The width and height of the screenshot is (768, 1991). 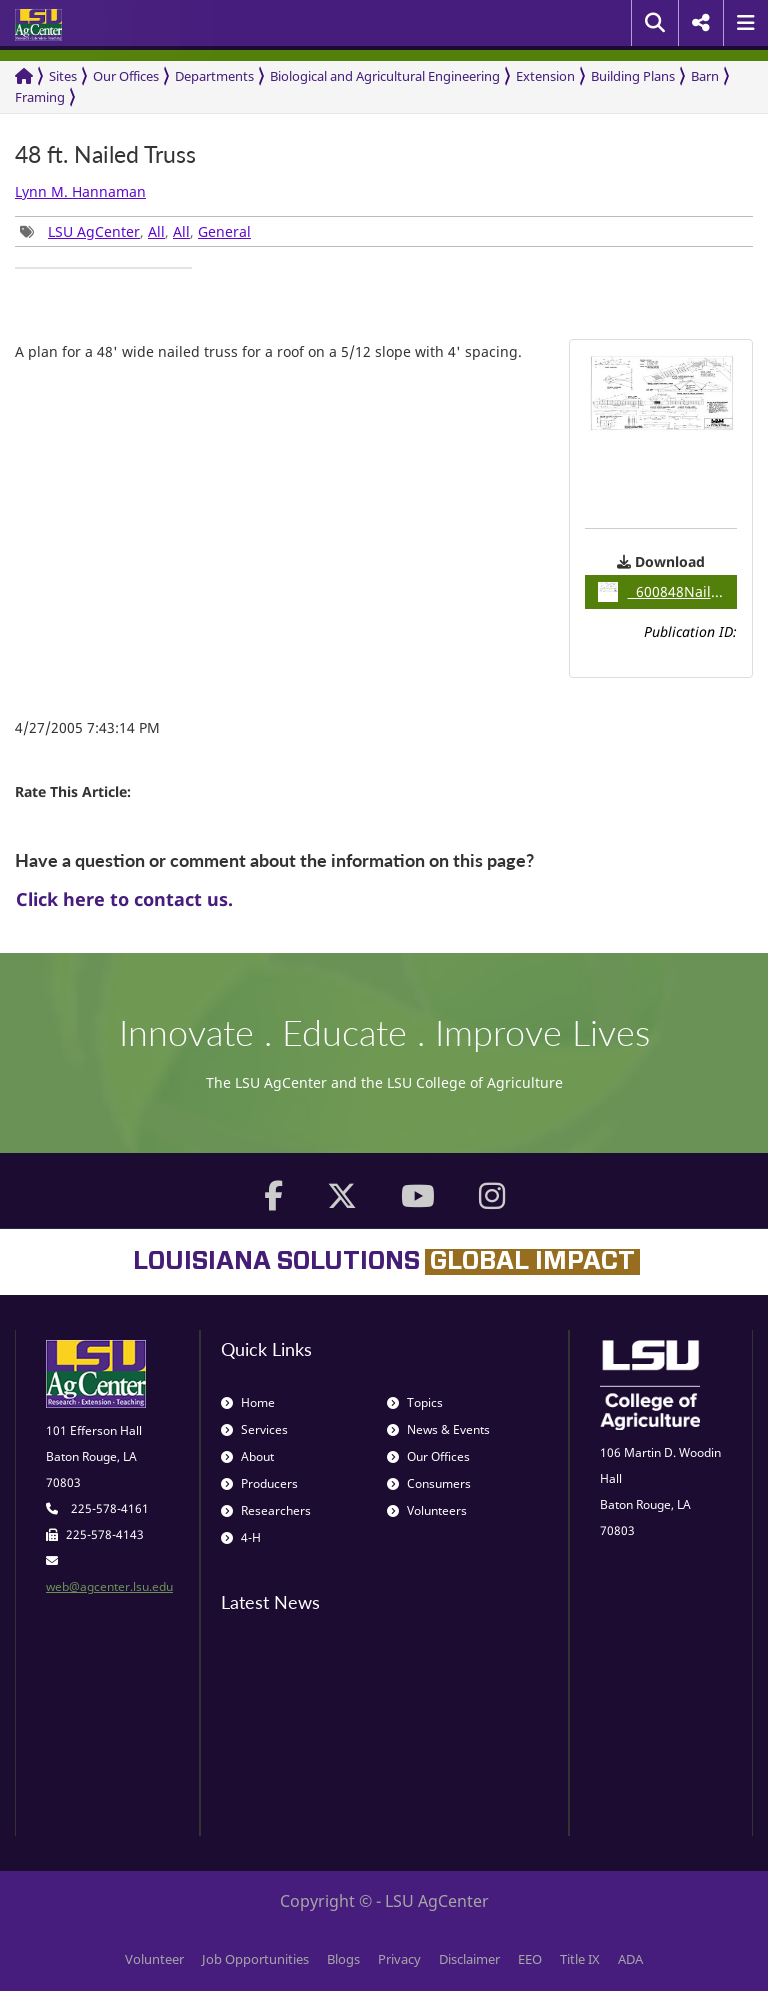 I want to click on , , , [group], so click(x=135, y=231).